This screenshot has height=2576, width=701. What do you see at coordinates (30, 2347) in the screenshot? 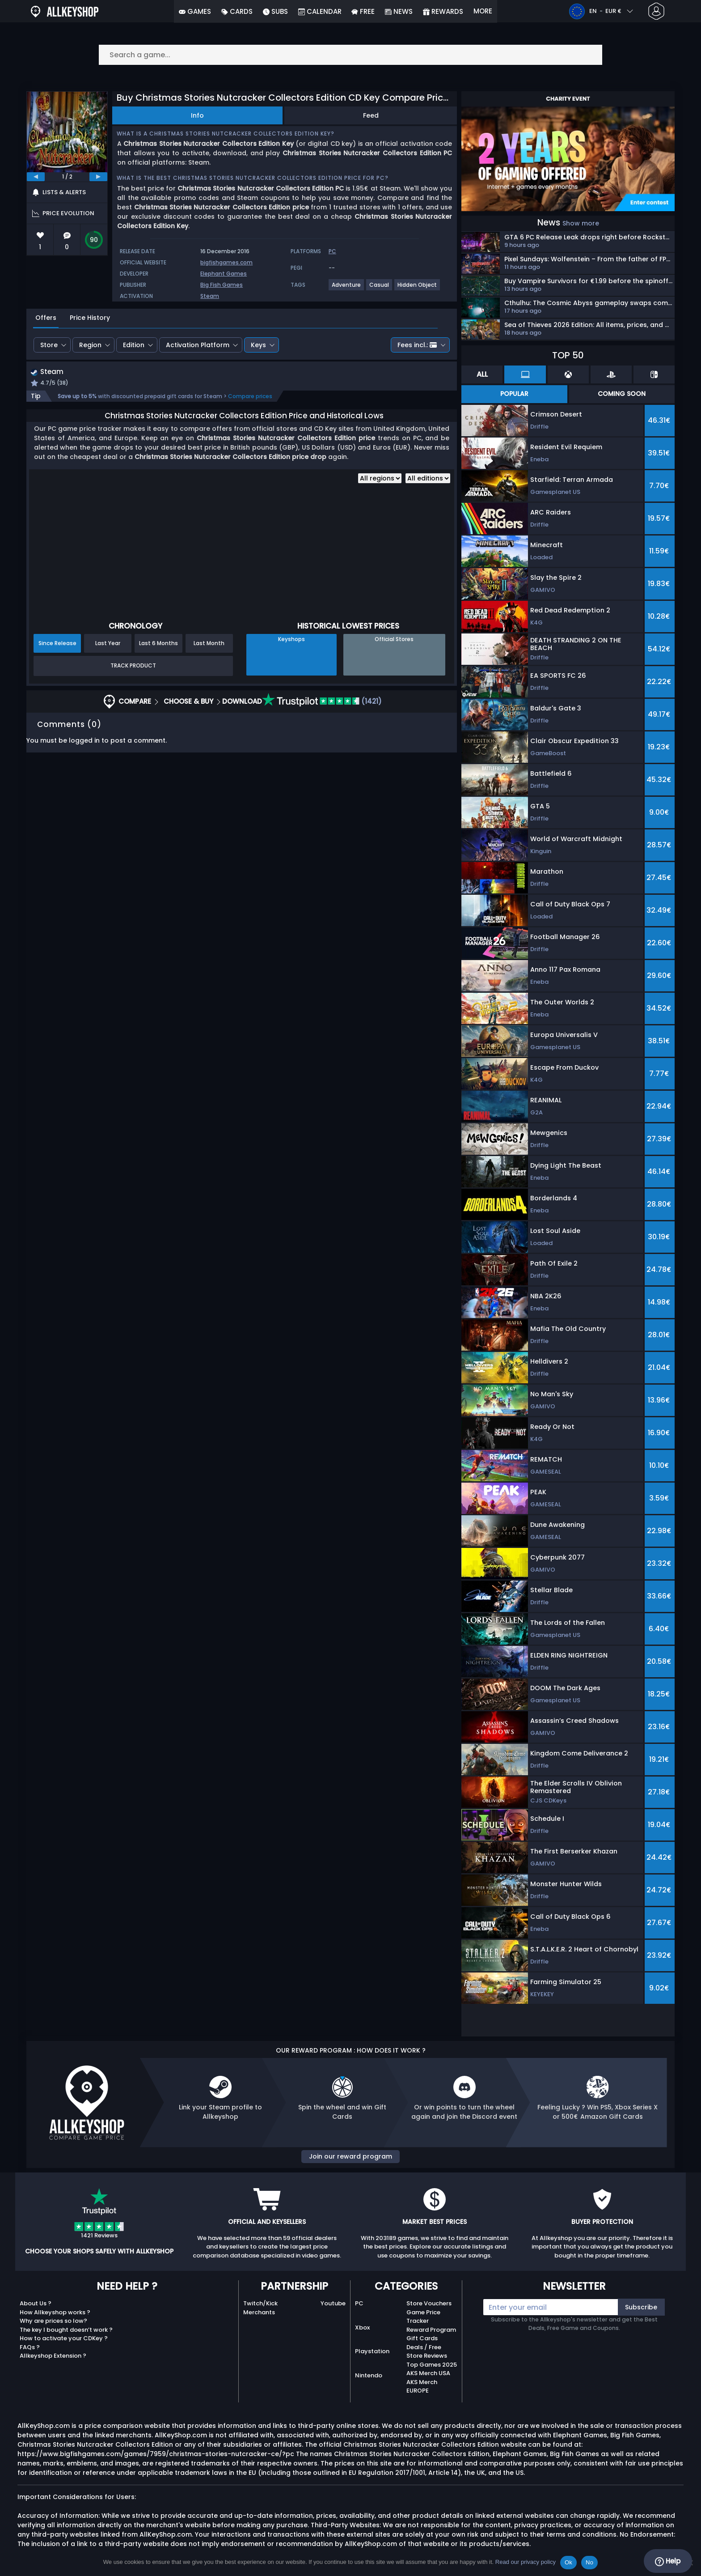
I see `FAQs ?` at bounding box center [30, 2347].